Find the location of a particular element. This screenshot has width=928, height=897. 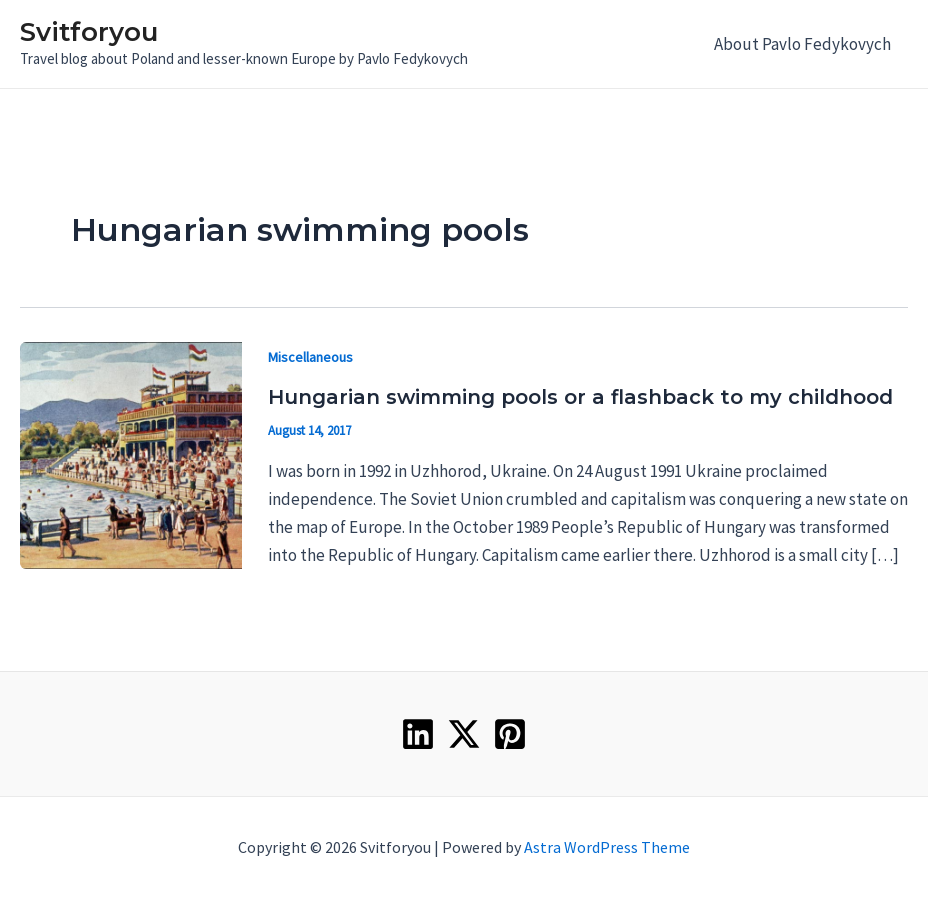

[Linkedin] is located at coordinates (418, 734).